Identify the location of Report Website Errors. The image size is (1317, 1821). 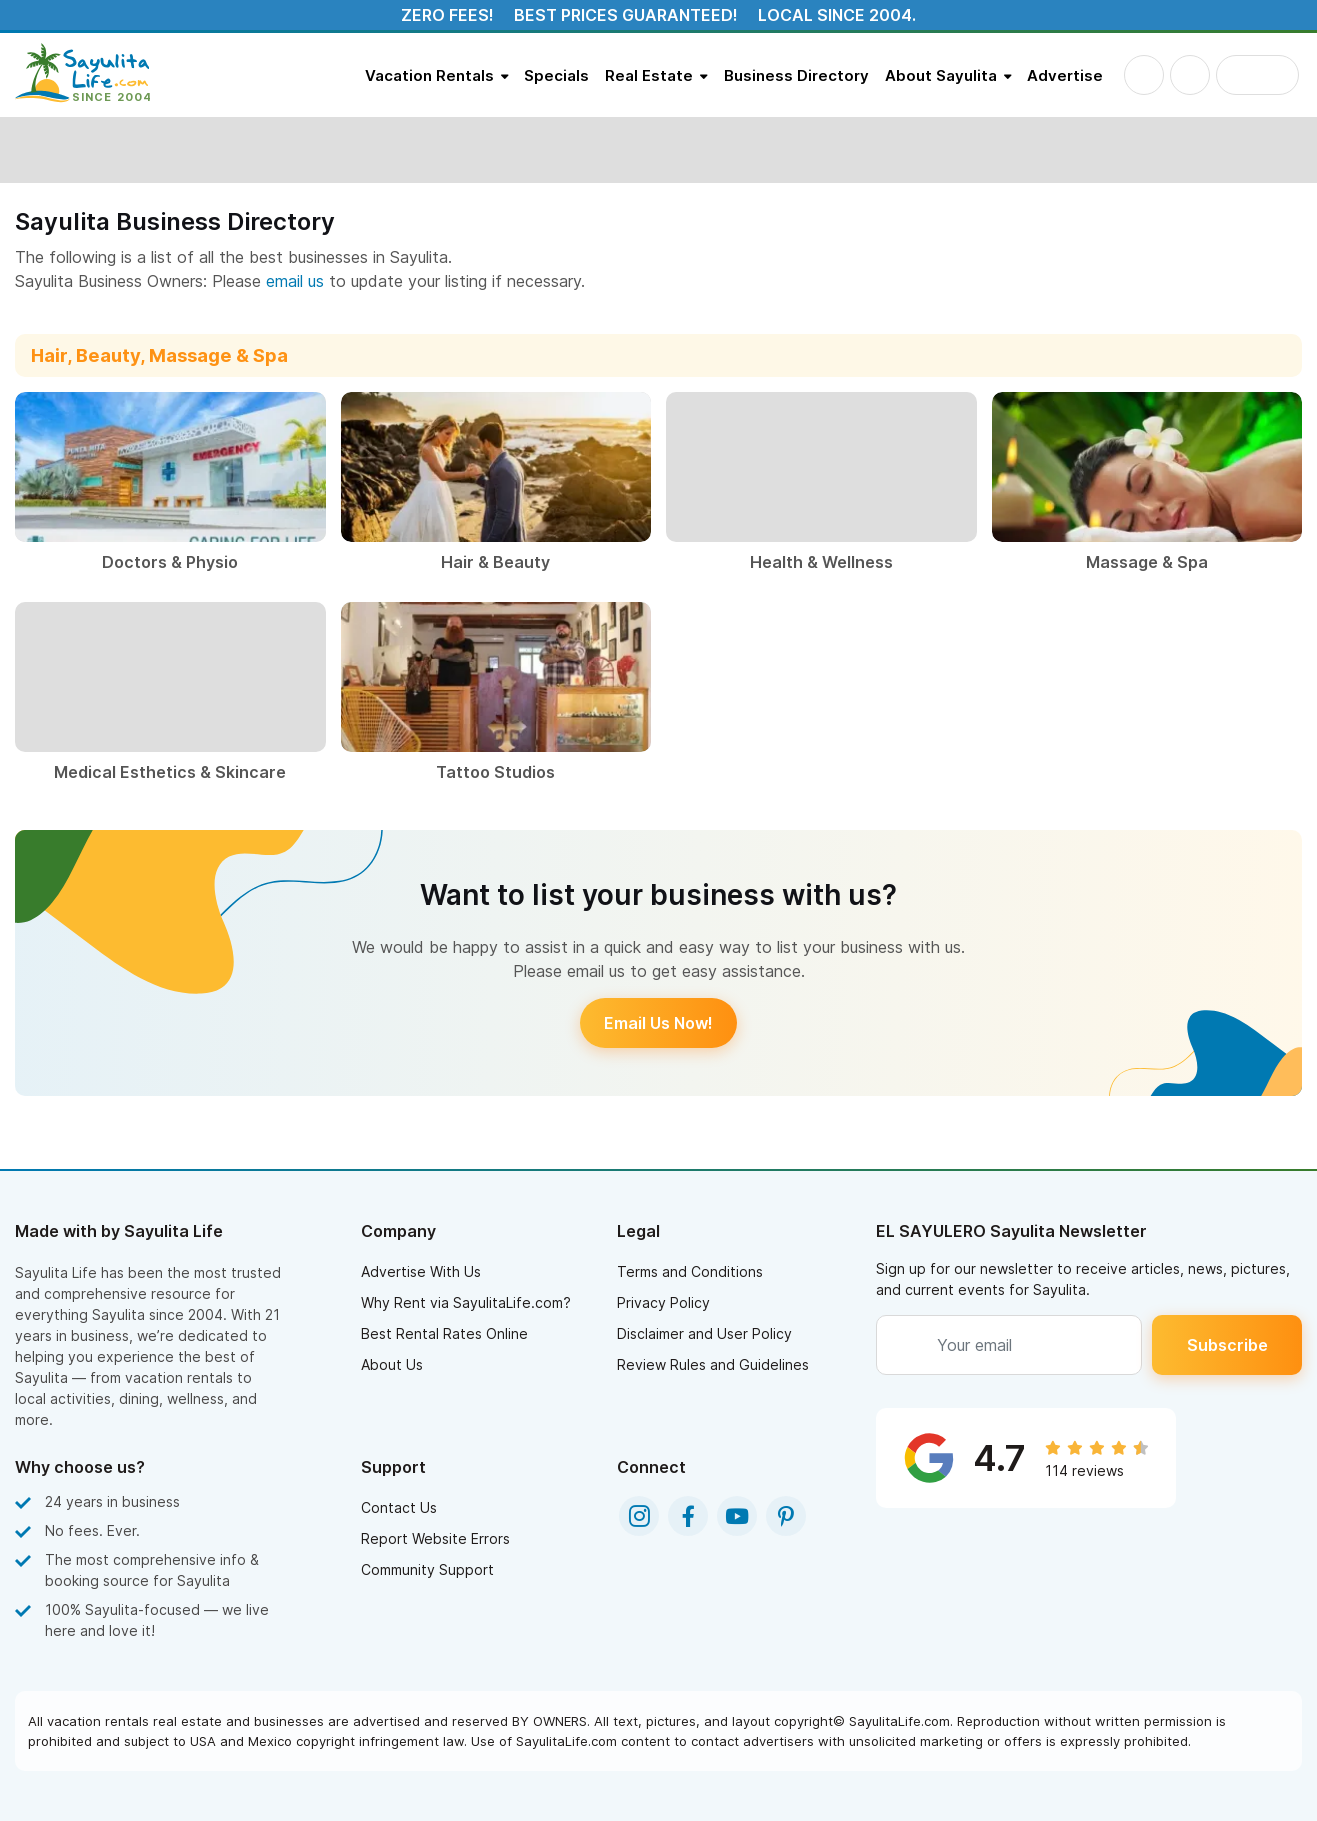
(435, 1538).